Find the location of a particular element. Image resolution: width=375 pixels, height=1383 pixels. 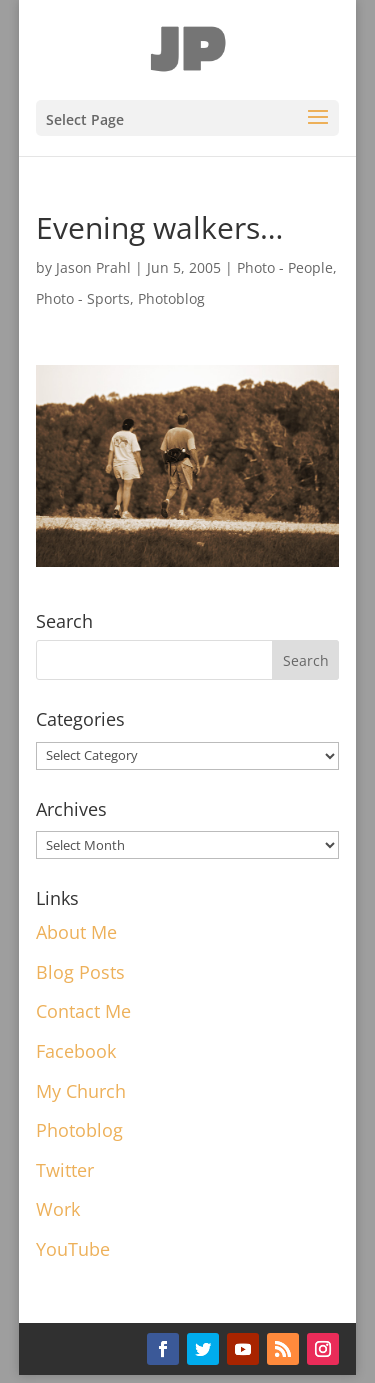

Photo - Sports is located at coordinates (83, 298).